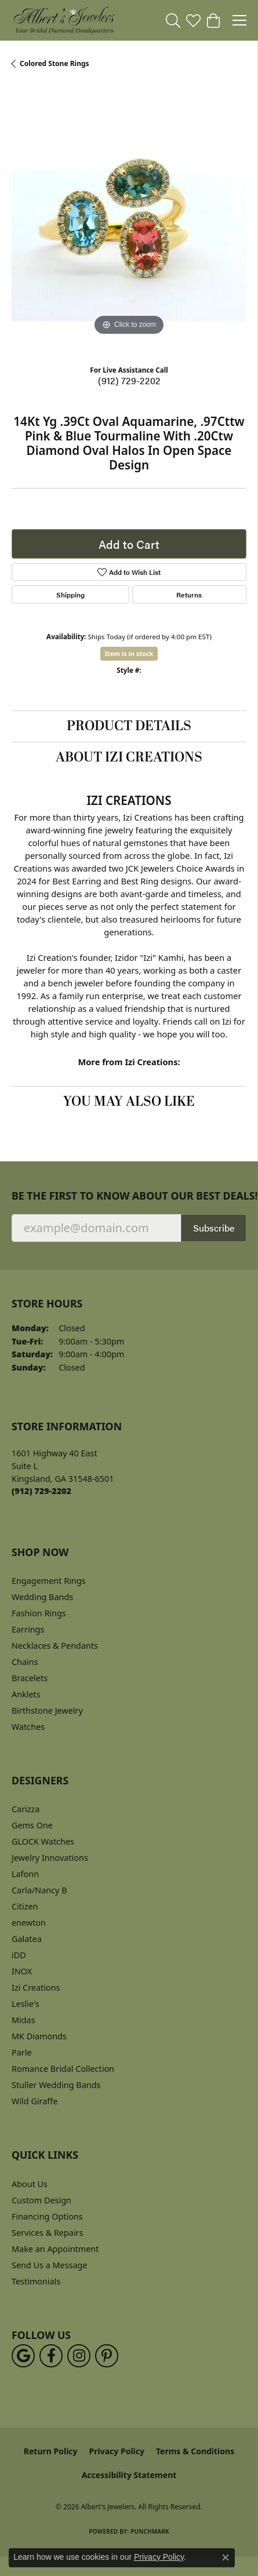  Describe the element at coordinates (129, 2474) in the screenshot. I see `Accessibility Statement` at that location.